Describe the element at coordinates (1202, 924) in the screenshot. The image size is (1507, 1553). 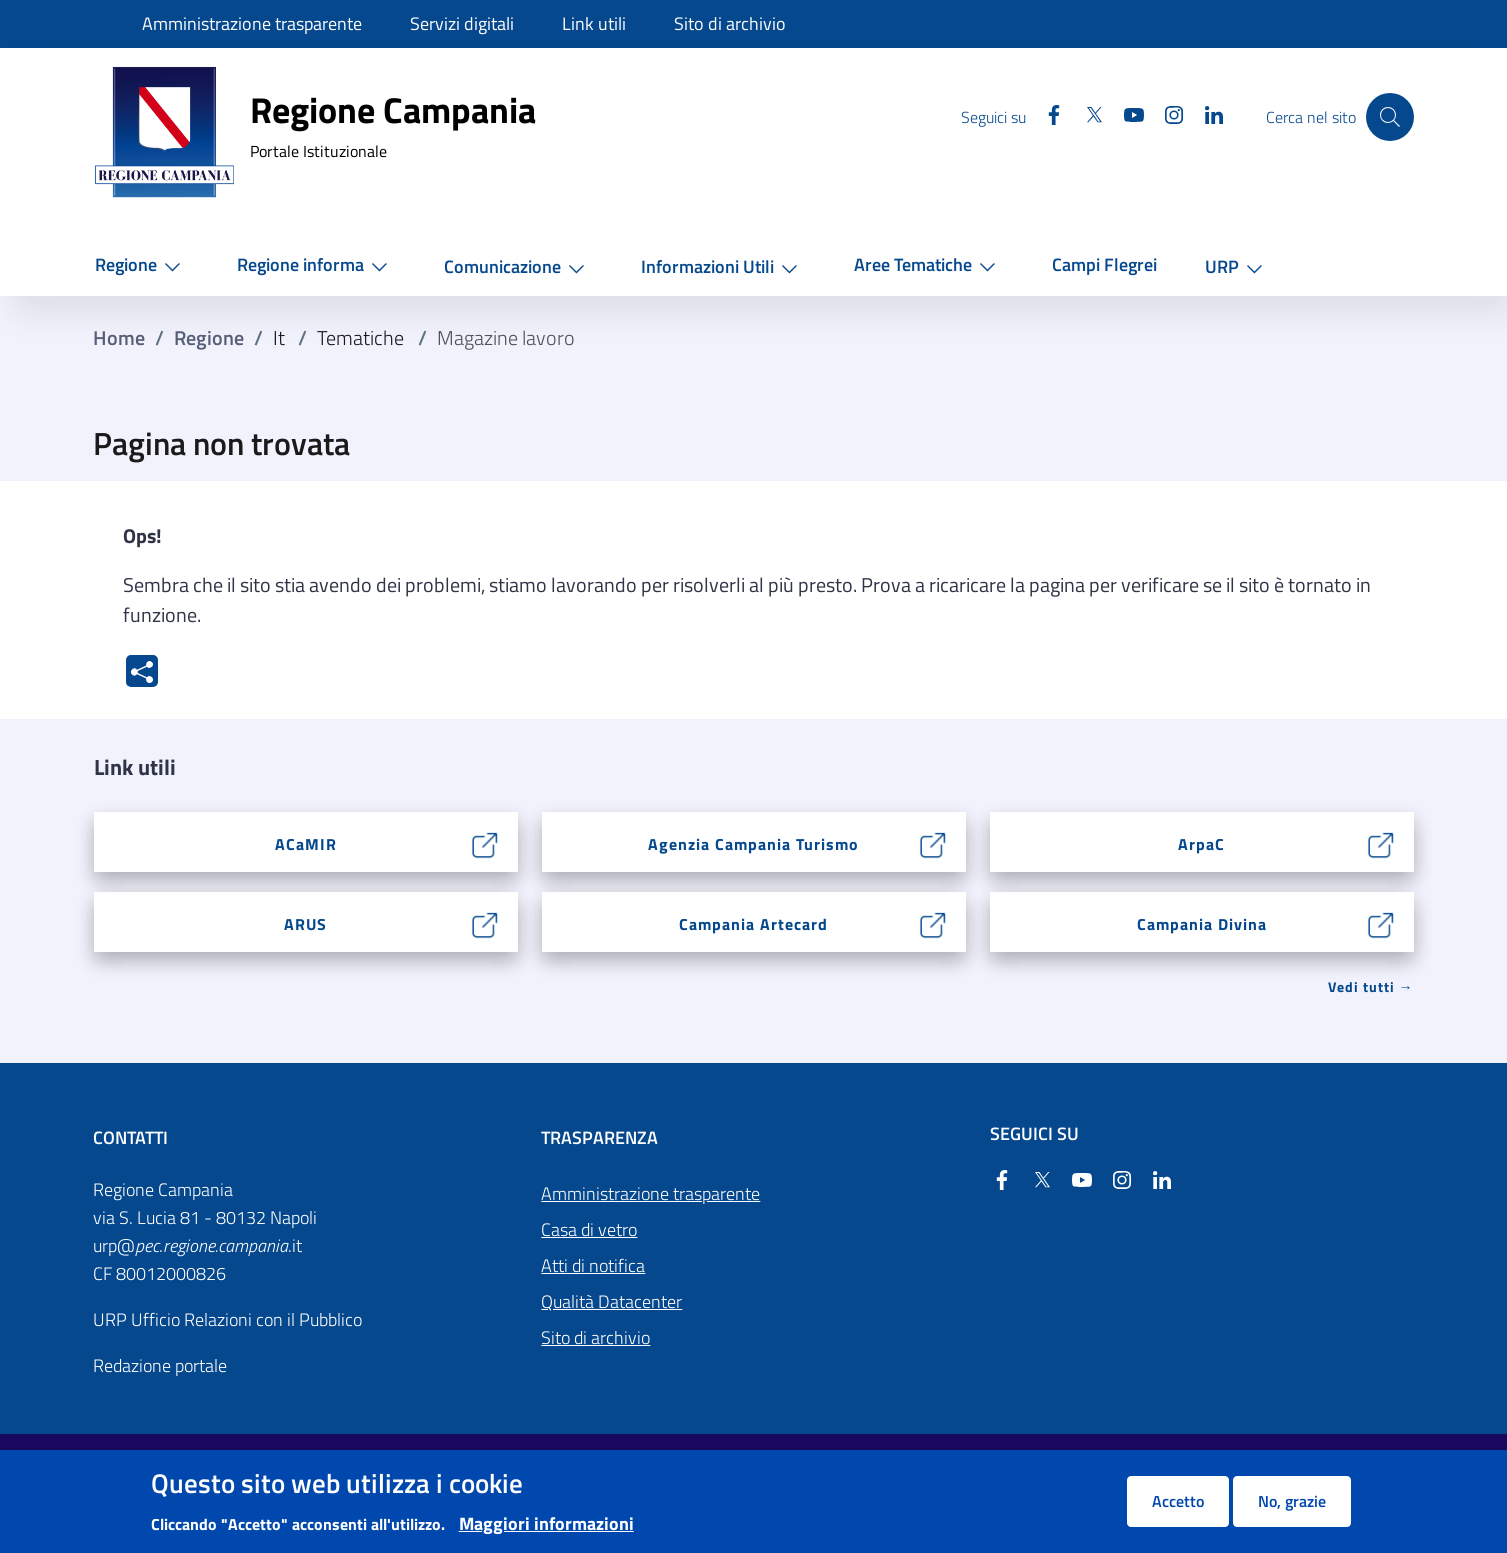
I see `Campania Divina` at that location.